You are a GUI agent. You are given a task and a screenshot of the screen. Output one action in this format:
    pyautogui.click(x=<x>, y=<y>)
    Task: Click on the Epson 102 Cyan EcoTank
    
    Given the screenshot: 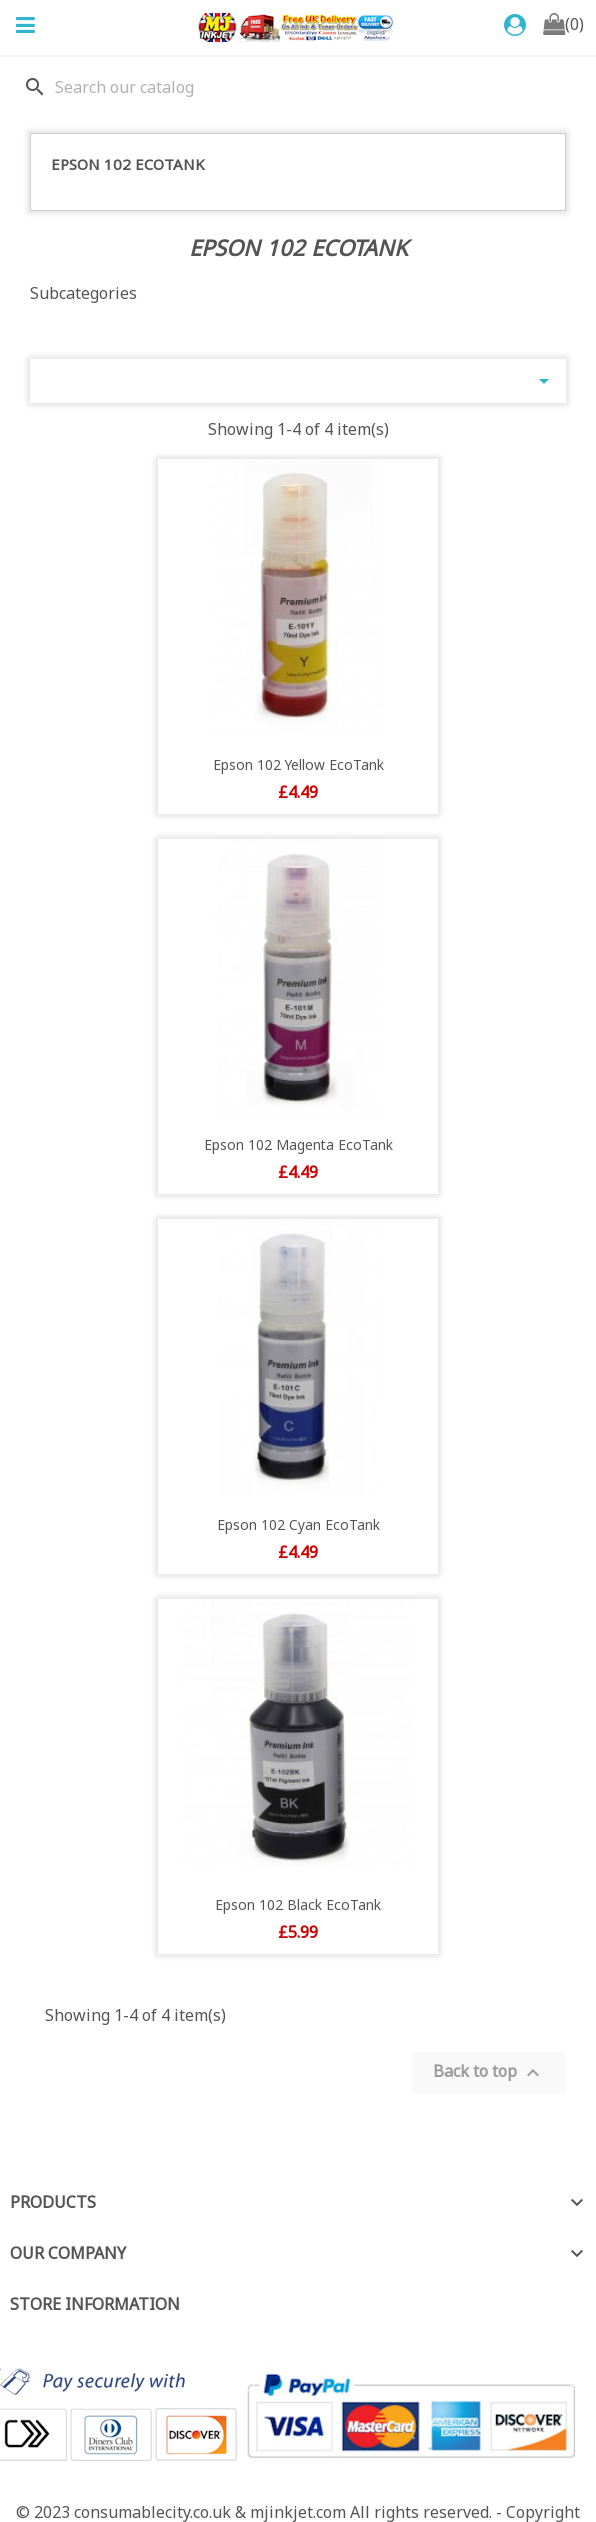 What is the action you would take?
    pyautogui.click(x=298, y=1524)
    